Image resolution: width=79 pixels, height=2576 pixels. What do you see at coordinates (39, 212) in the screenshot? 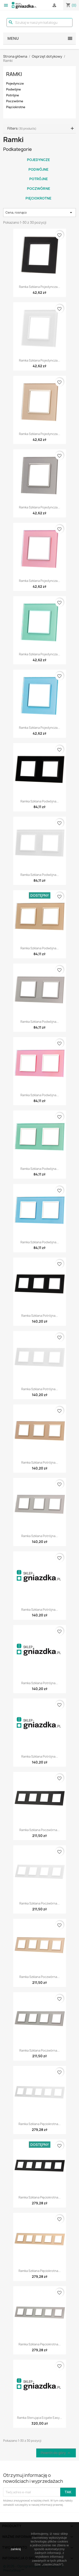
I see `Cena, rosnąco [Sortuj wg wyboru]` at bounding box center [39, 212].